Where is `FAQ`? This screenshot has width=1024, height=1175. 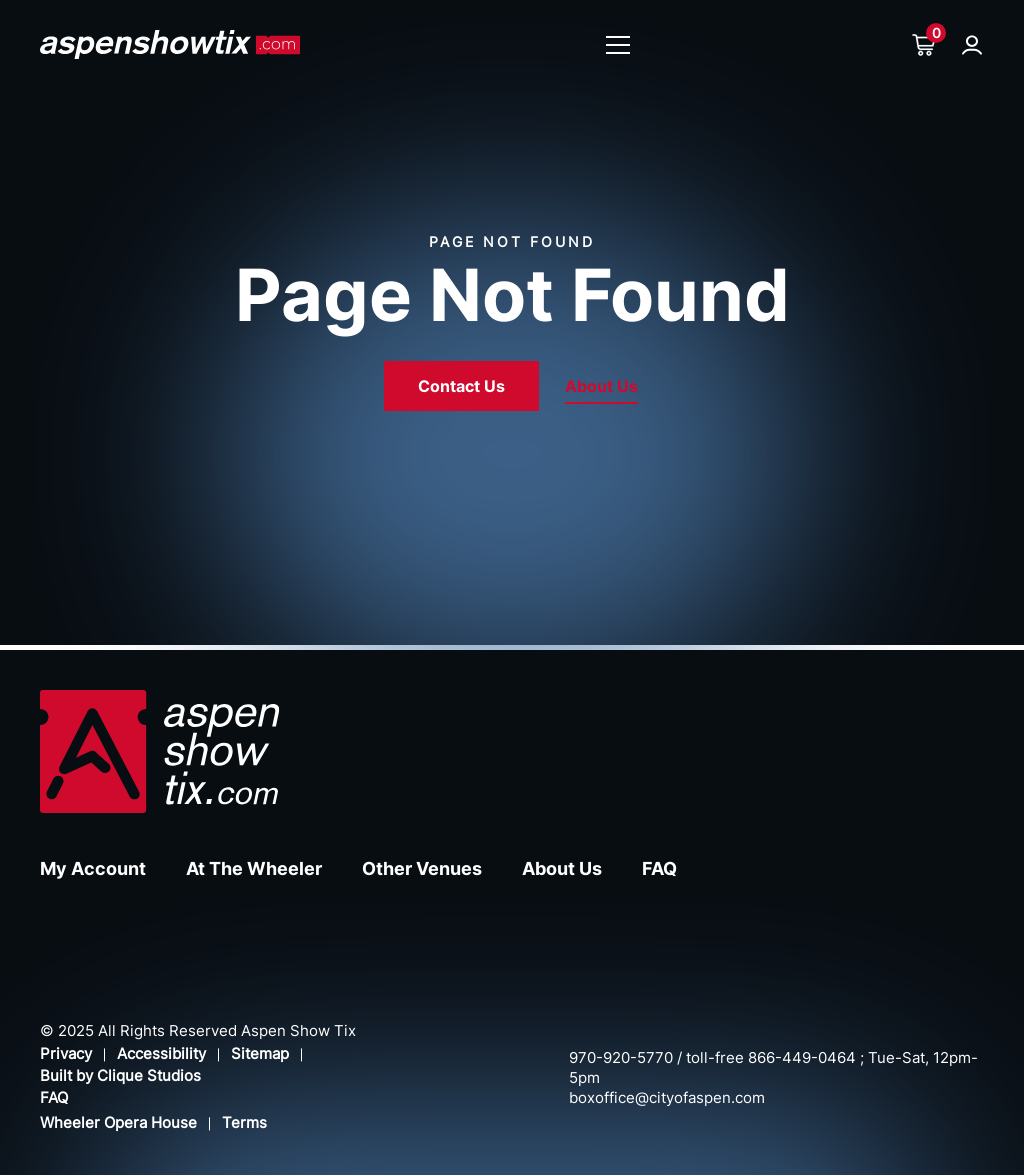 FAQ is located at coordinates (659, 868).